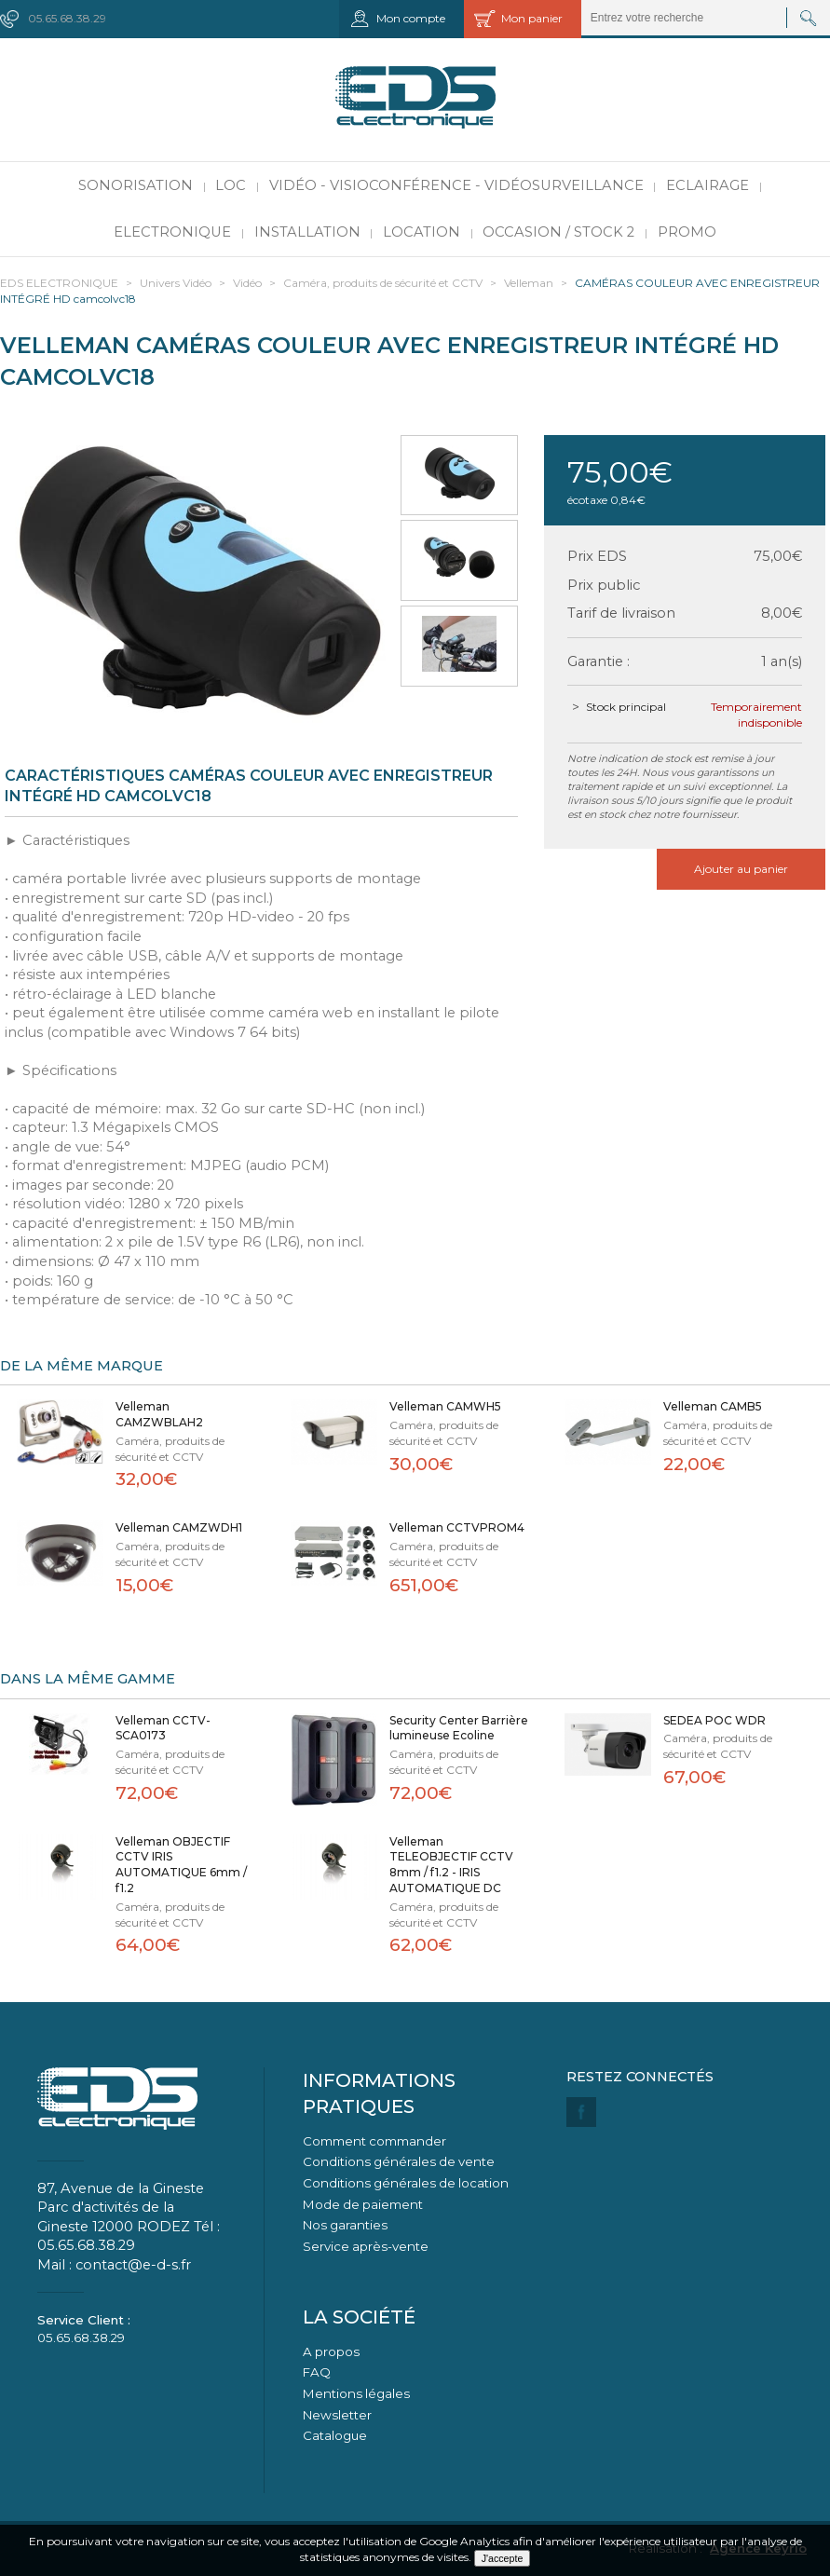 Image resolution: width=830 pixels, height=2576 pixels. I want to click on Security Center Barrière lumineuse Ecoline, so click(458, 1728).